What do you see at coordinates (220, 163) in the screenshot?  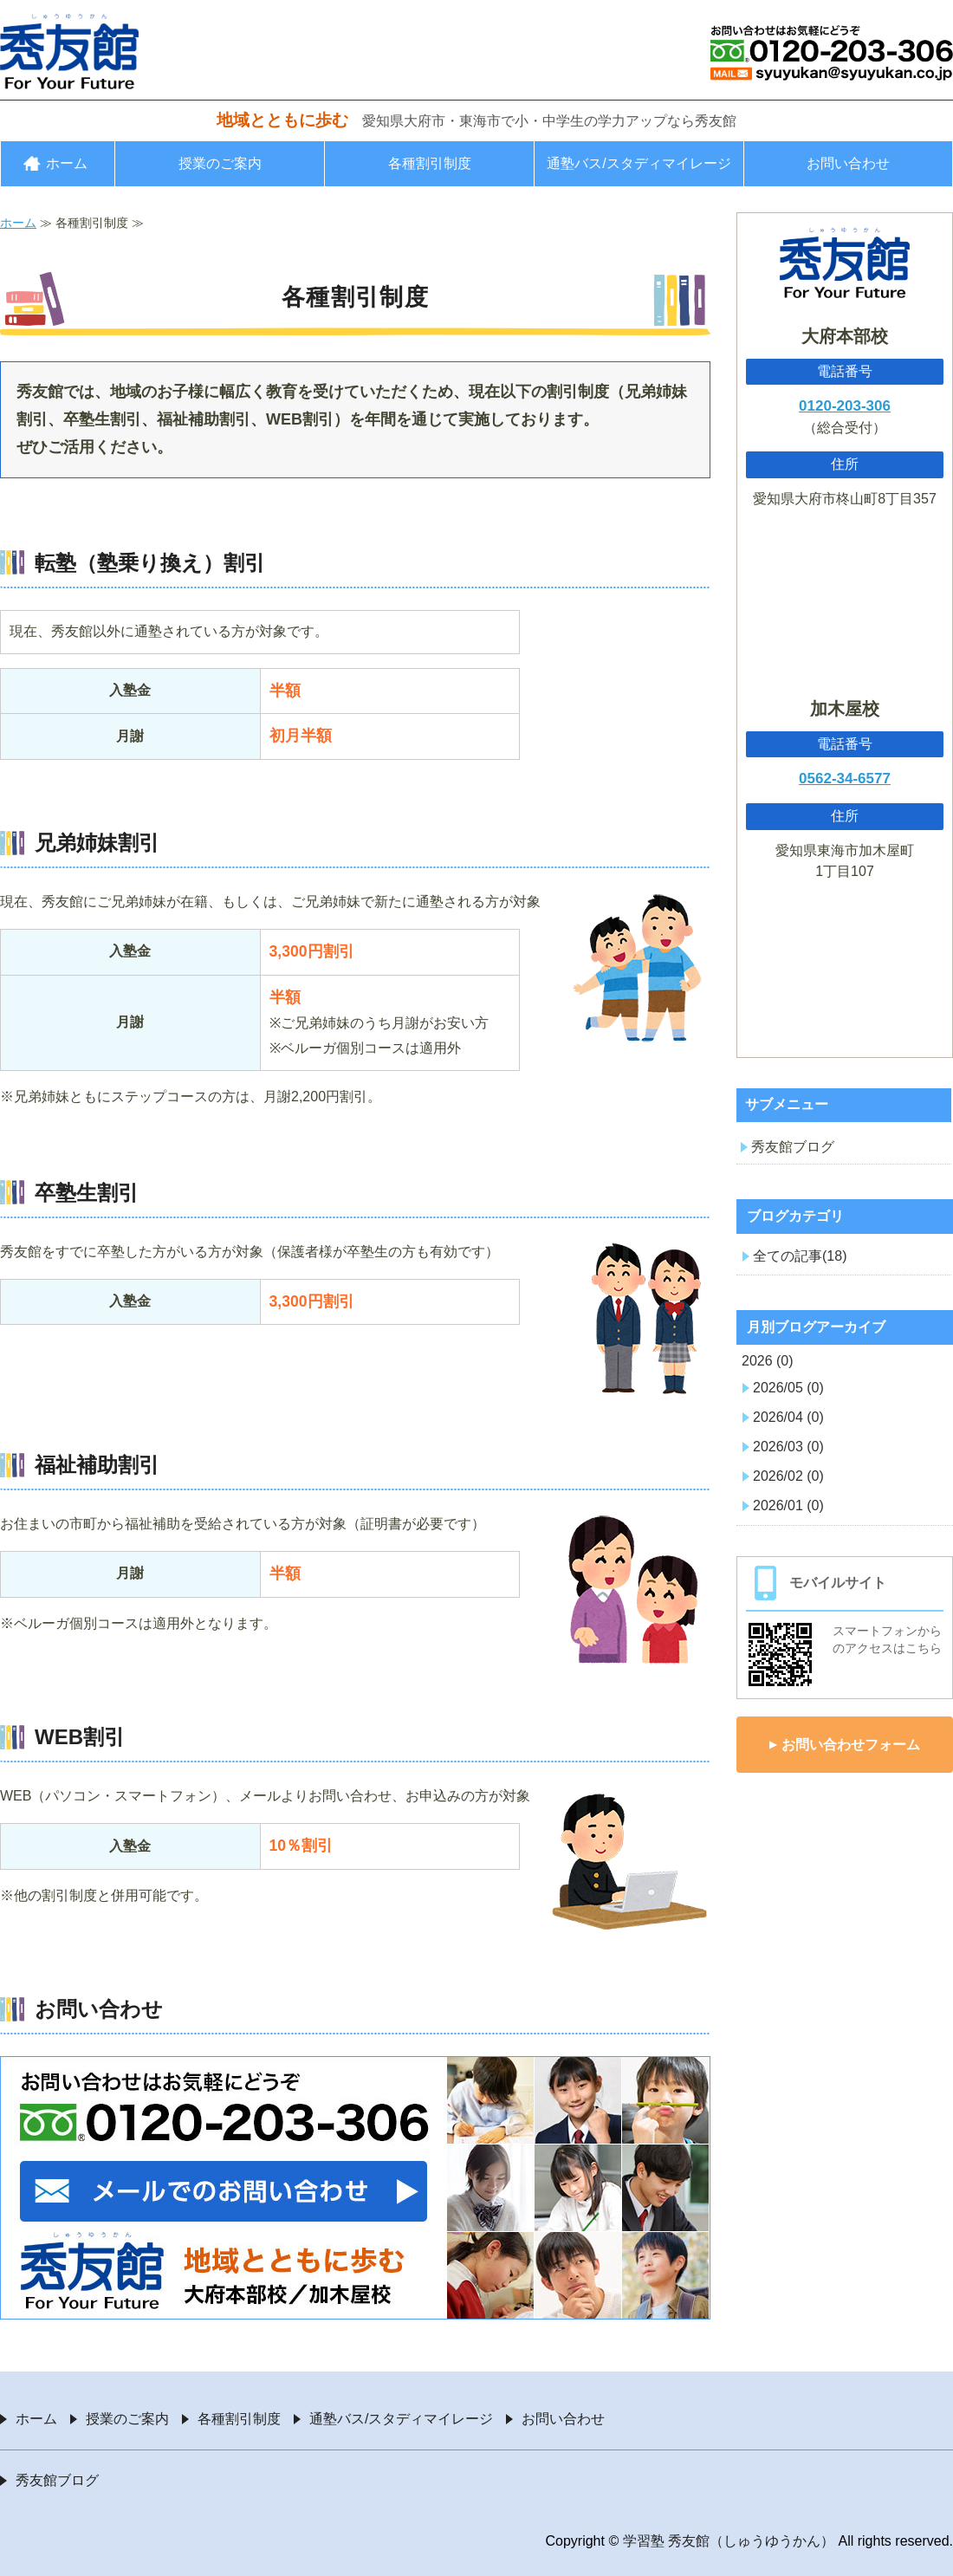 I see `授業のご案内` at bounding box center [220, 163].